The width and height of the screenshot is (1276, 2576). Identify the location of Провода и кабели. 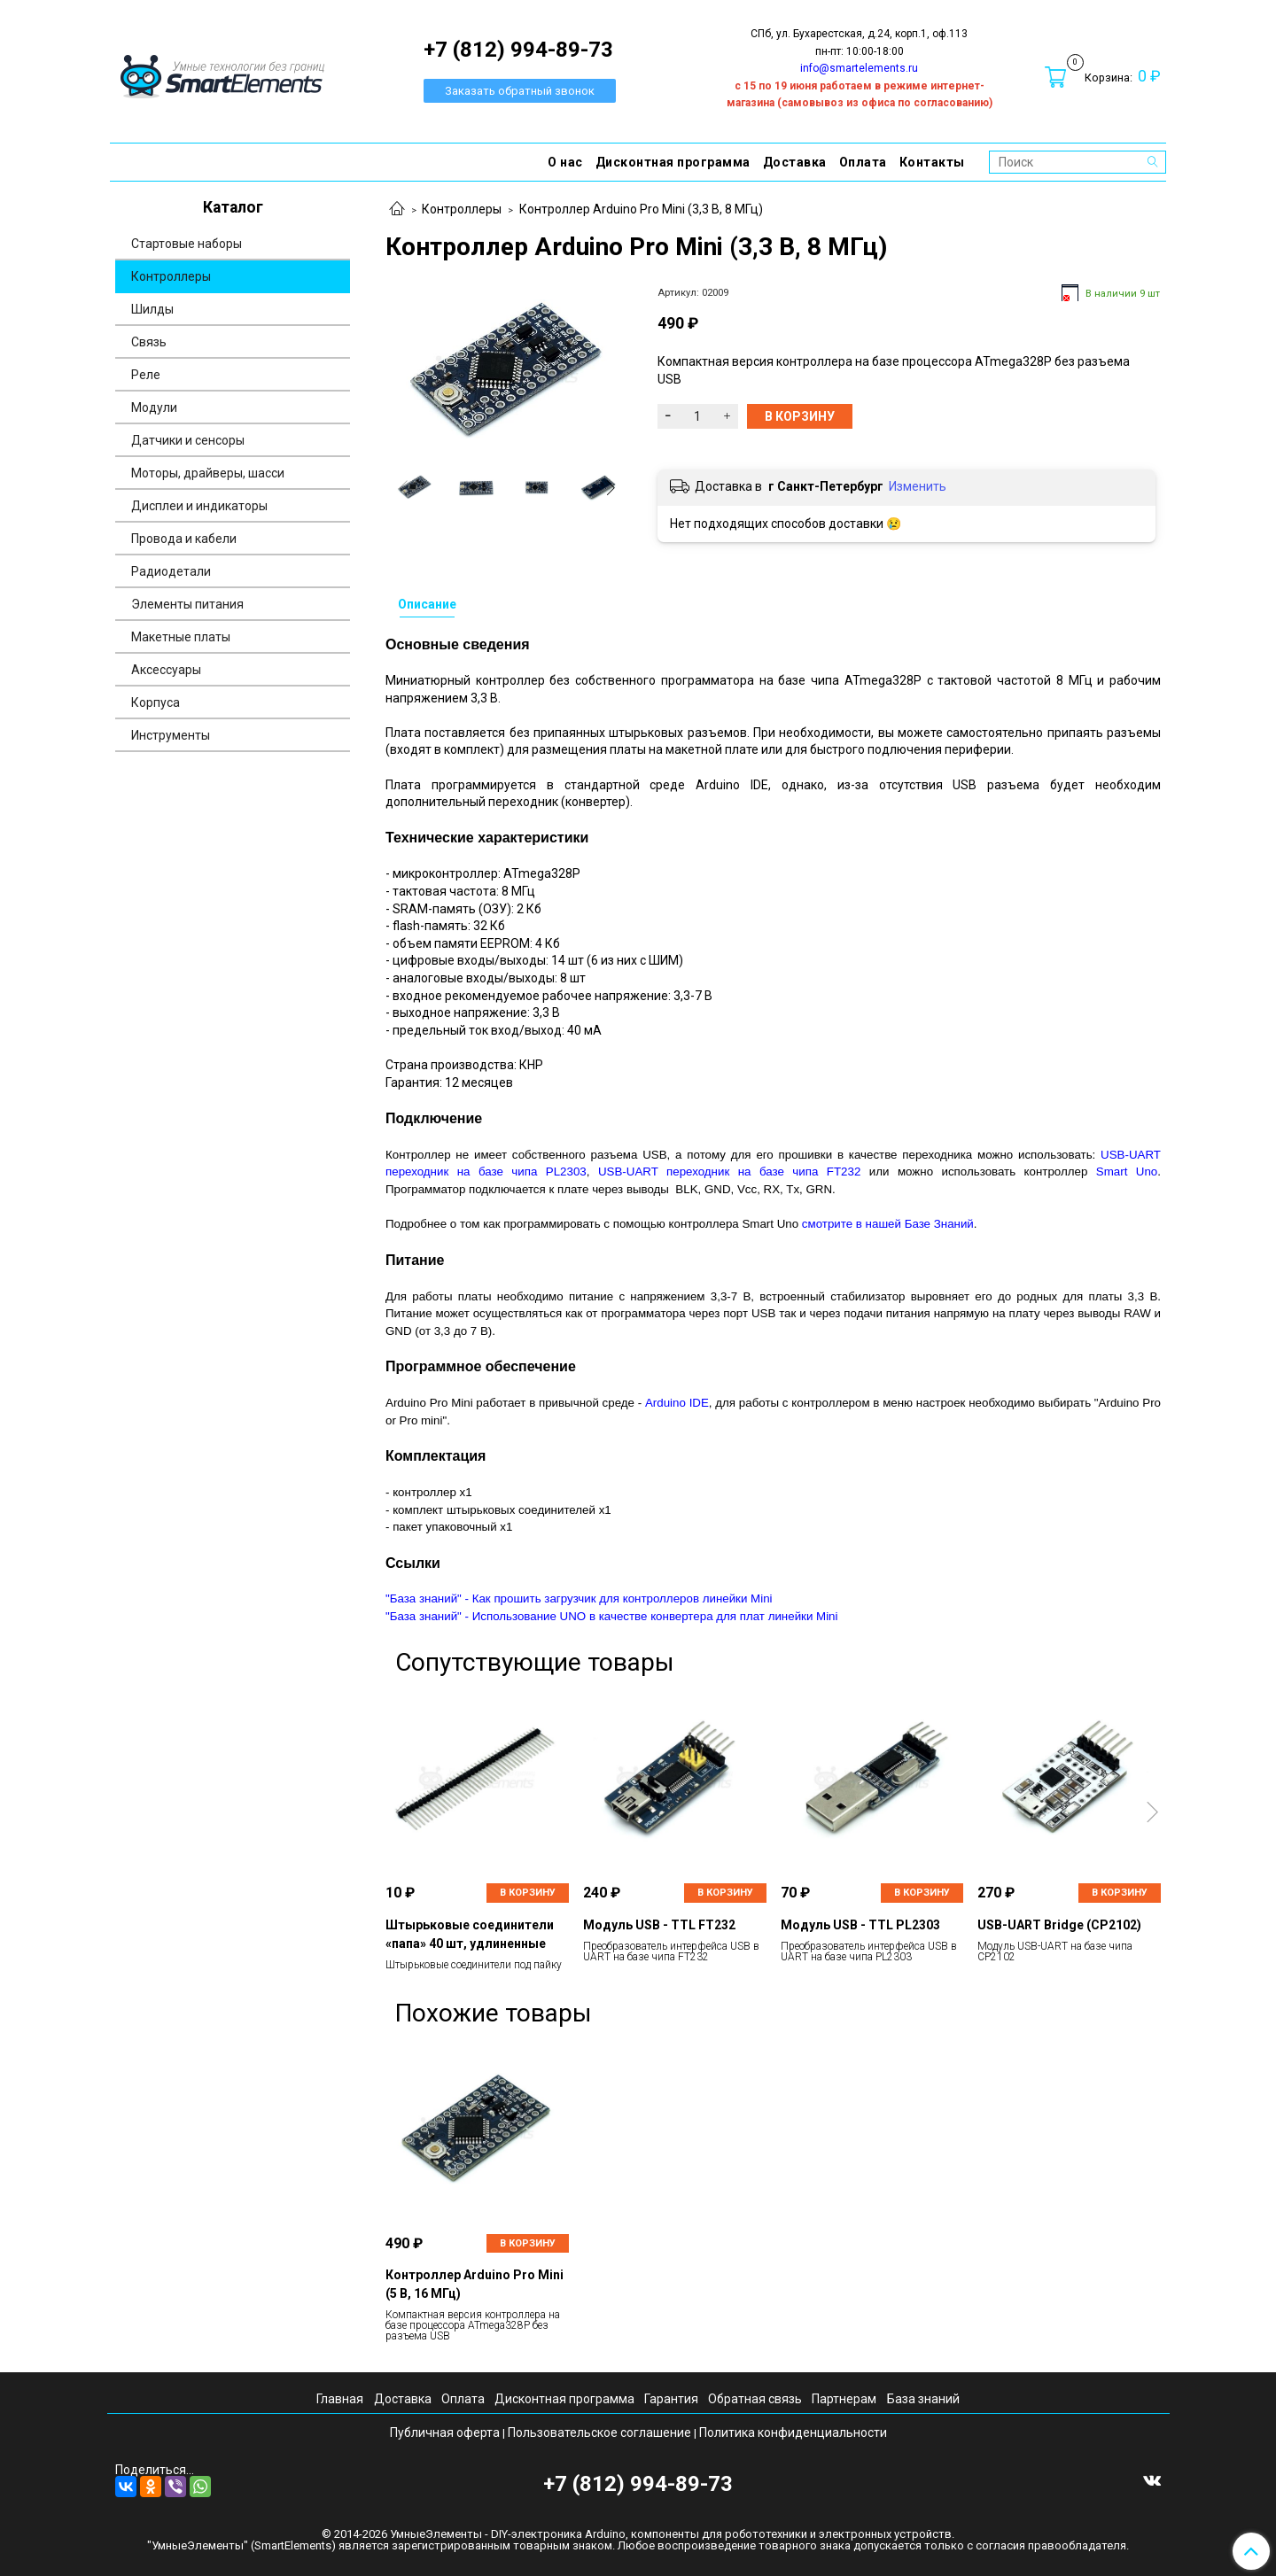
(184, 538).